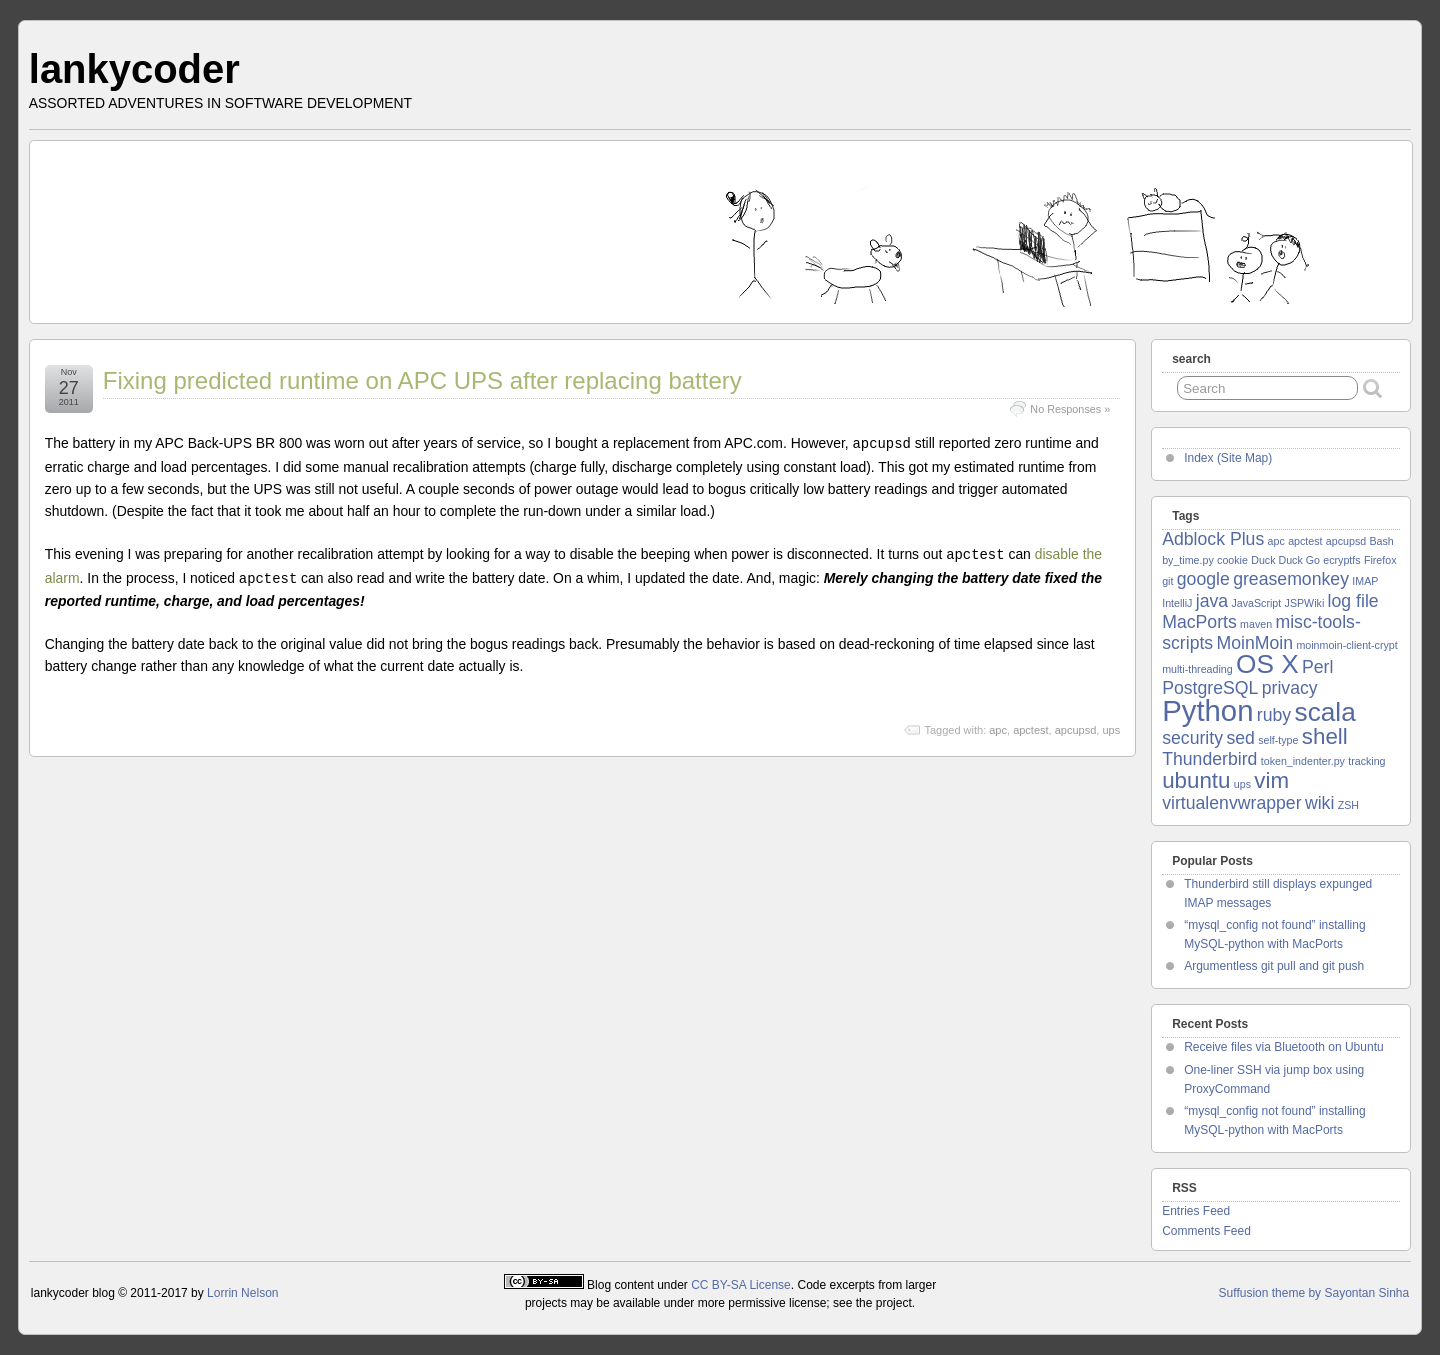  Describe the element at coordinates (1242, 784) in the screenshot. I see `ups [ups (1 item)]` at that location.